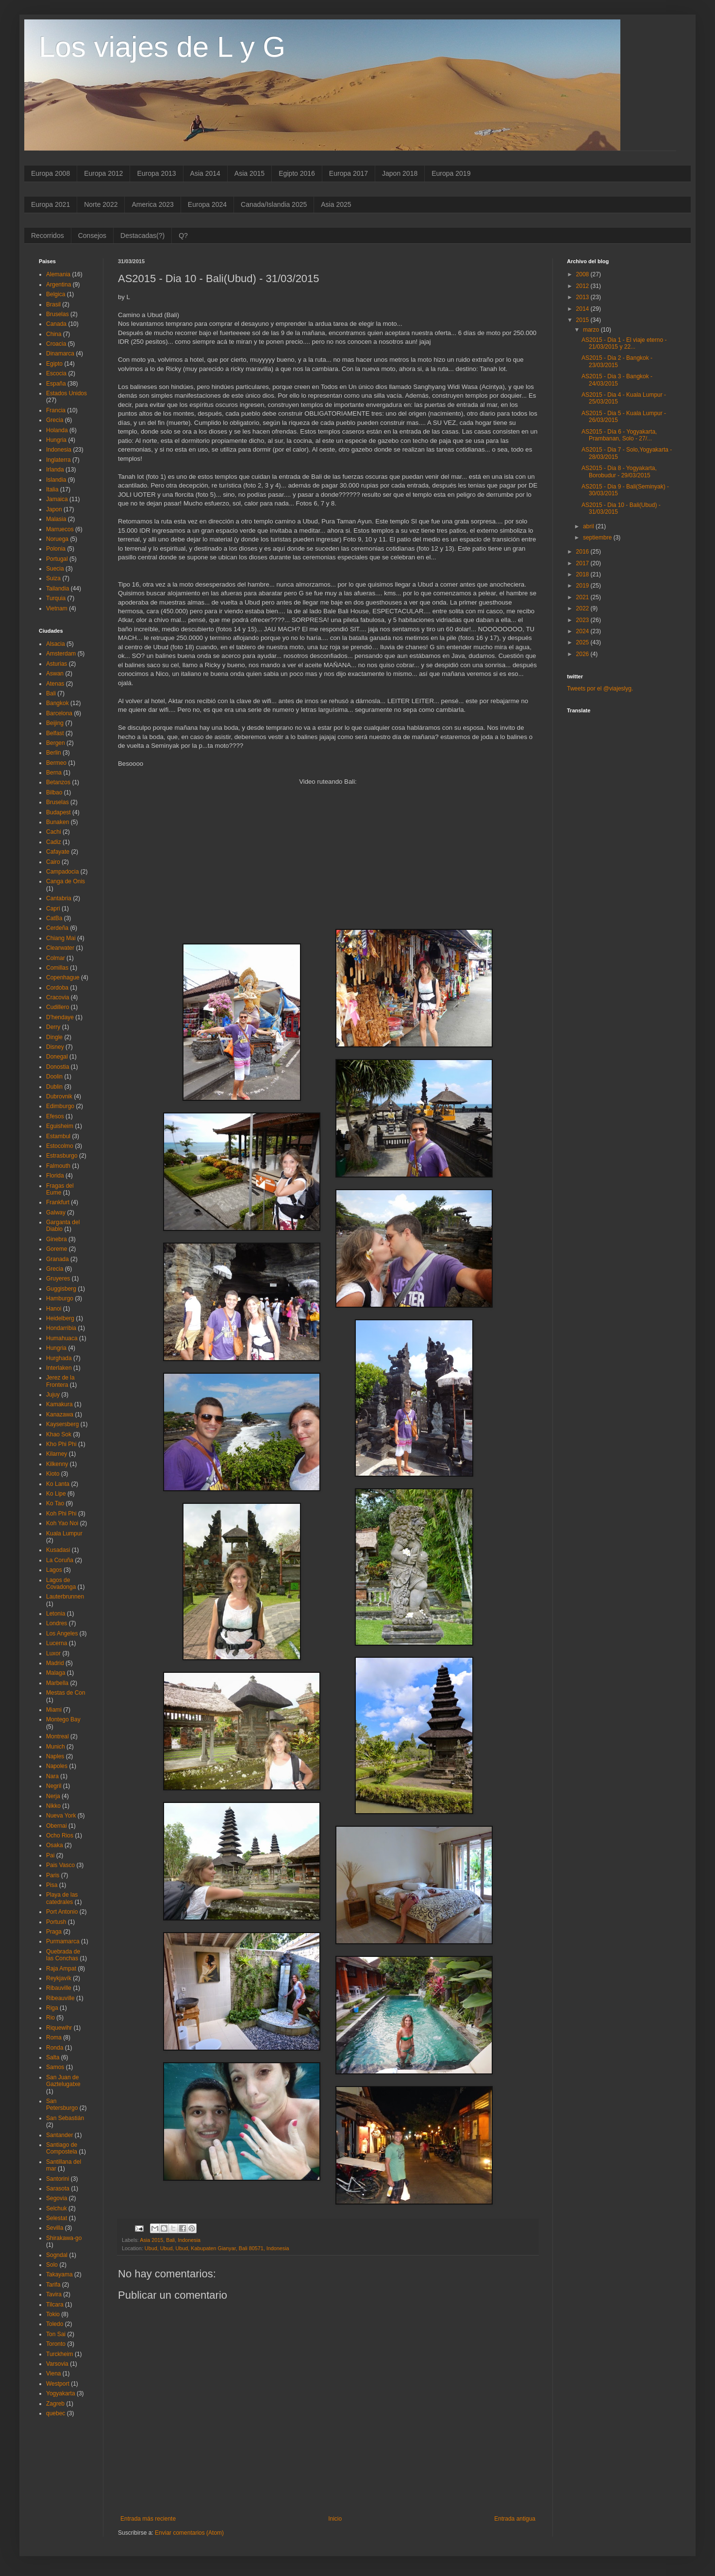 The height and width of the screenshot is (2576, 715). Describe the element at coordinates (589, 526) in the screenshot. I see `abril` at that location.